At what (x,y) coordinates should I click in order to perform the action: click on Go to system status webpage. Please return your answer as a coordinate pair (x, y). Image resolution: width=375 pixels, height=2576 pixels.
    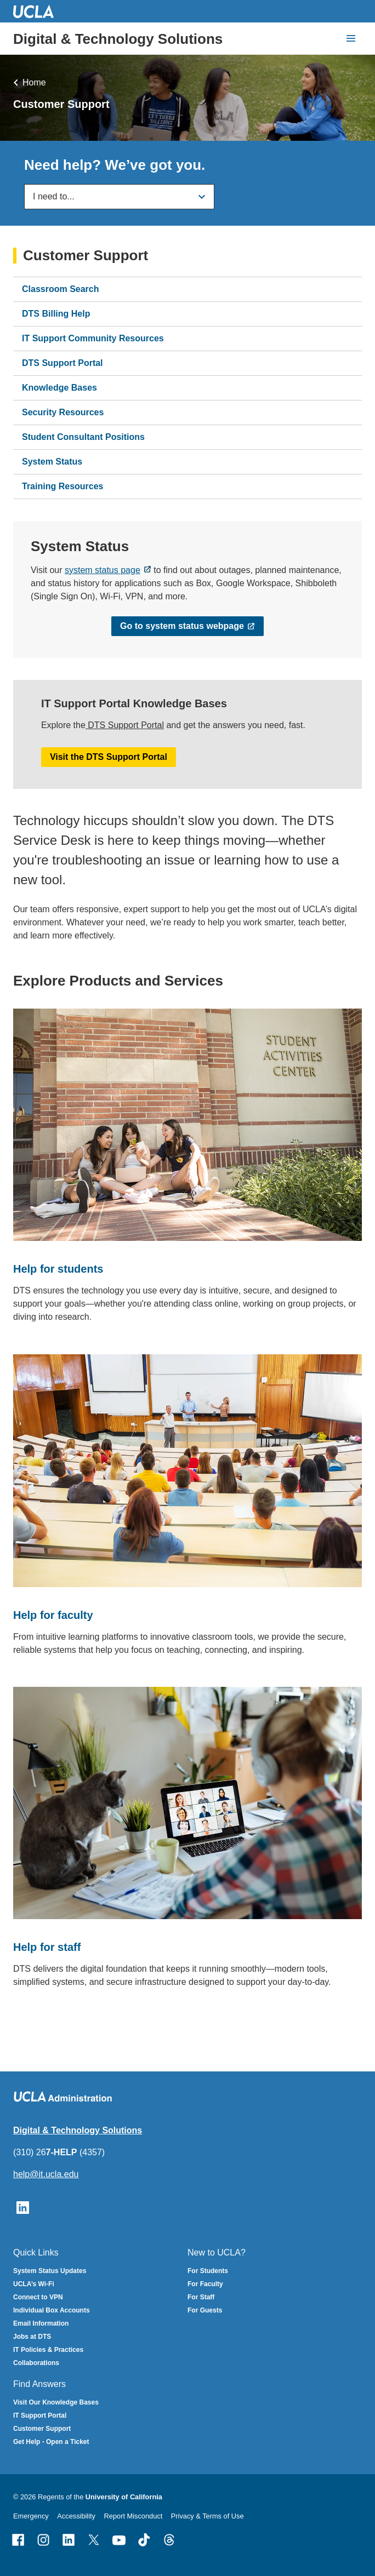
    Looking at the image, I should click on (182, 626).